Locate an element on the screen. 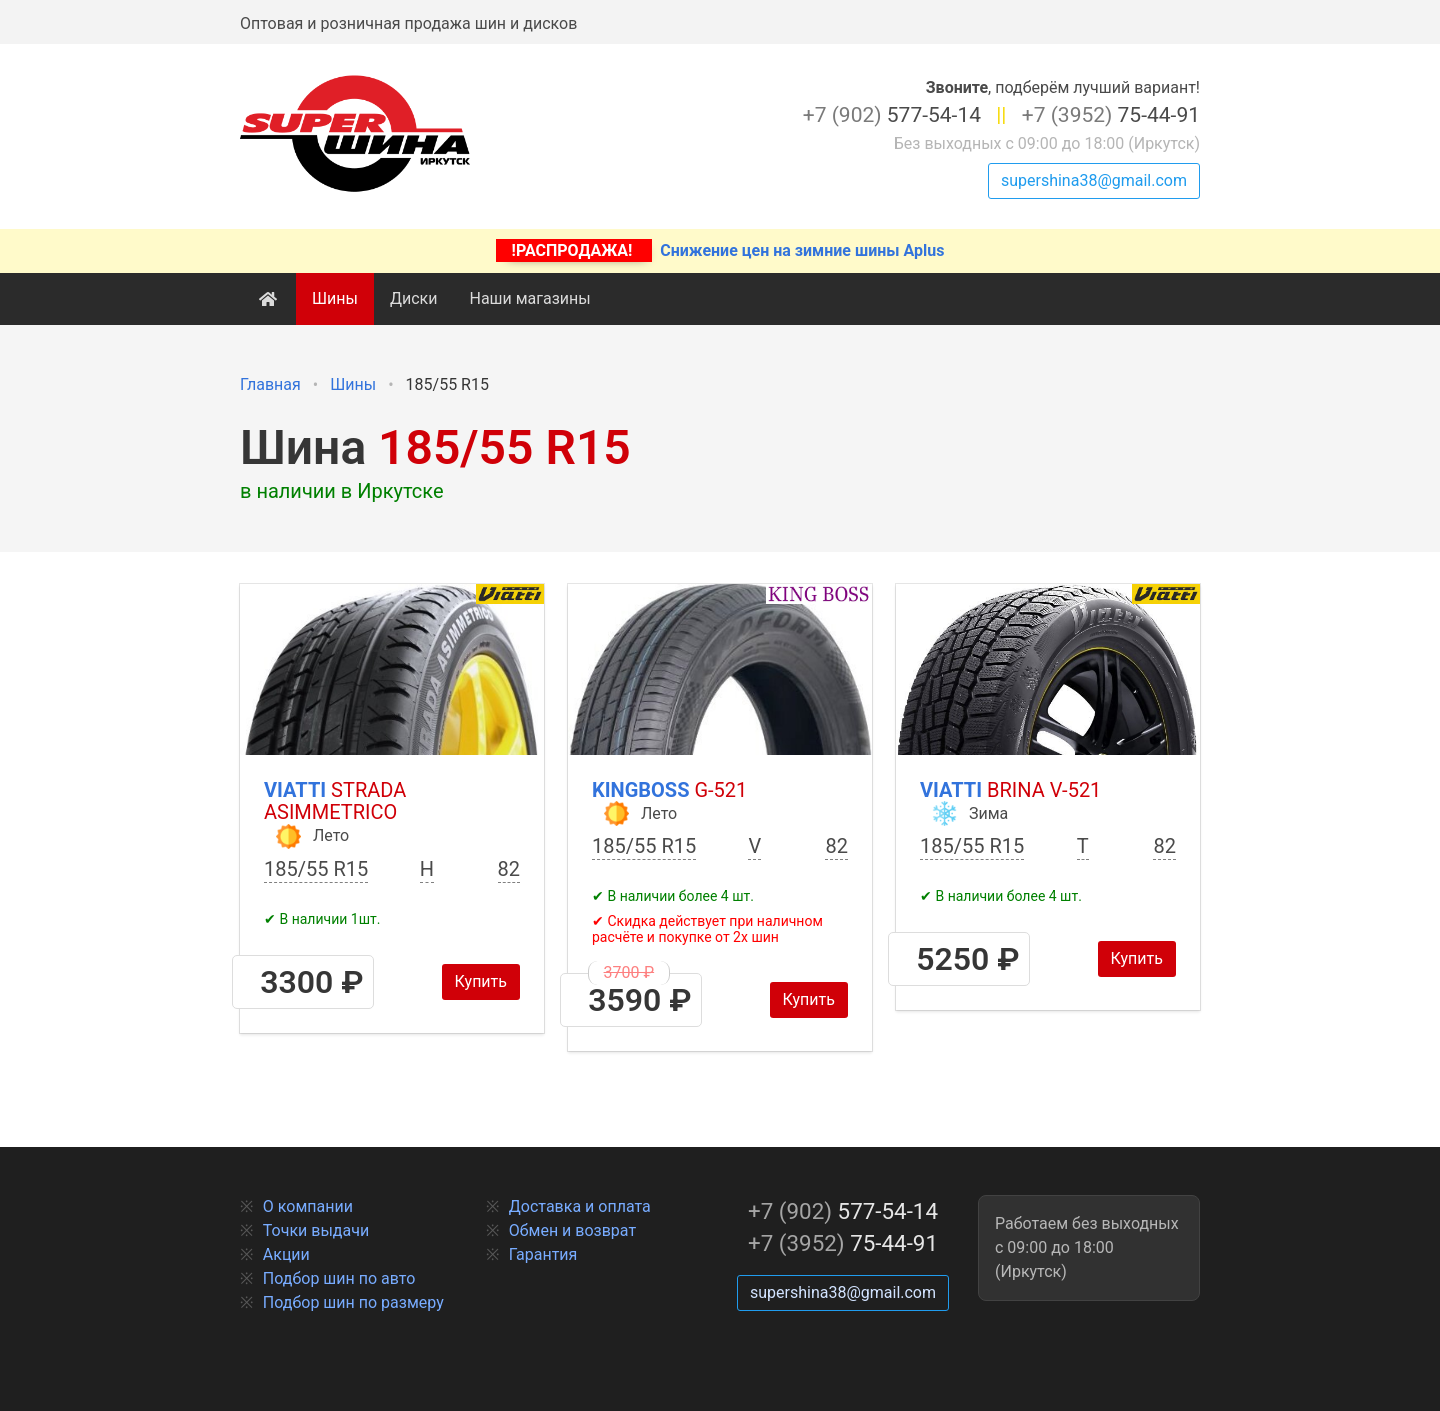 This screenshot has height=1411, width=1440. Viatti is located at coordinates (335, 801).